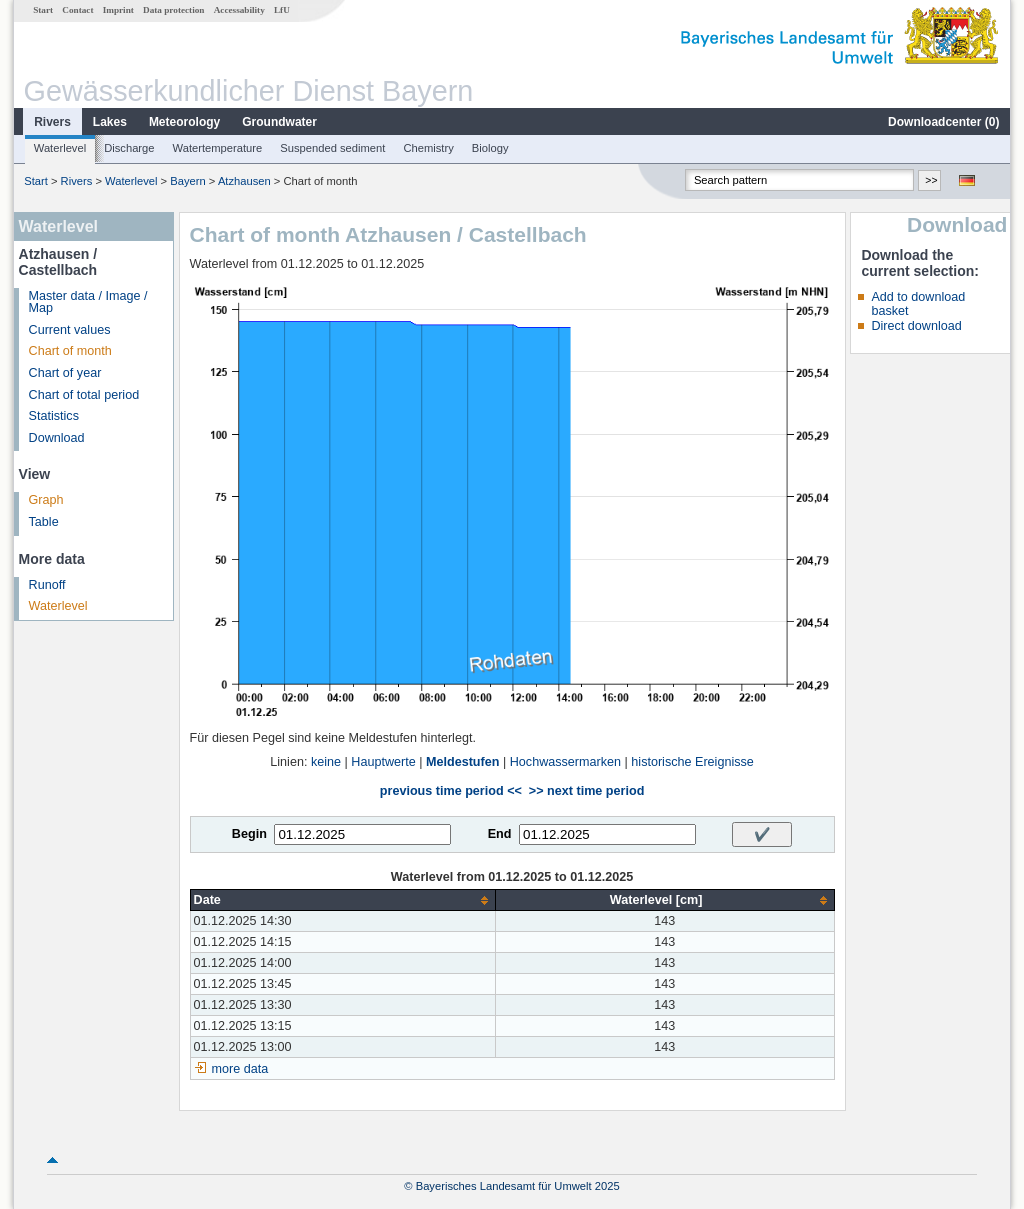  What do you see at coordinates (428, 148) in the screenshot?
I see `Chemistry` at bounding box center [428, 148].